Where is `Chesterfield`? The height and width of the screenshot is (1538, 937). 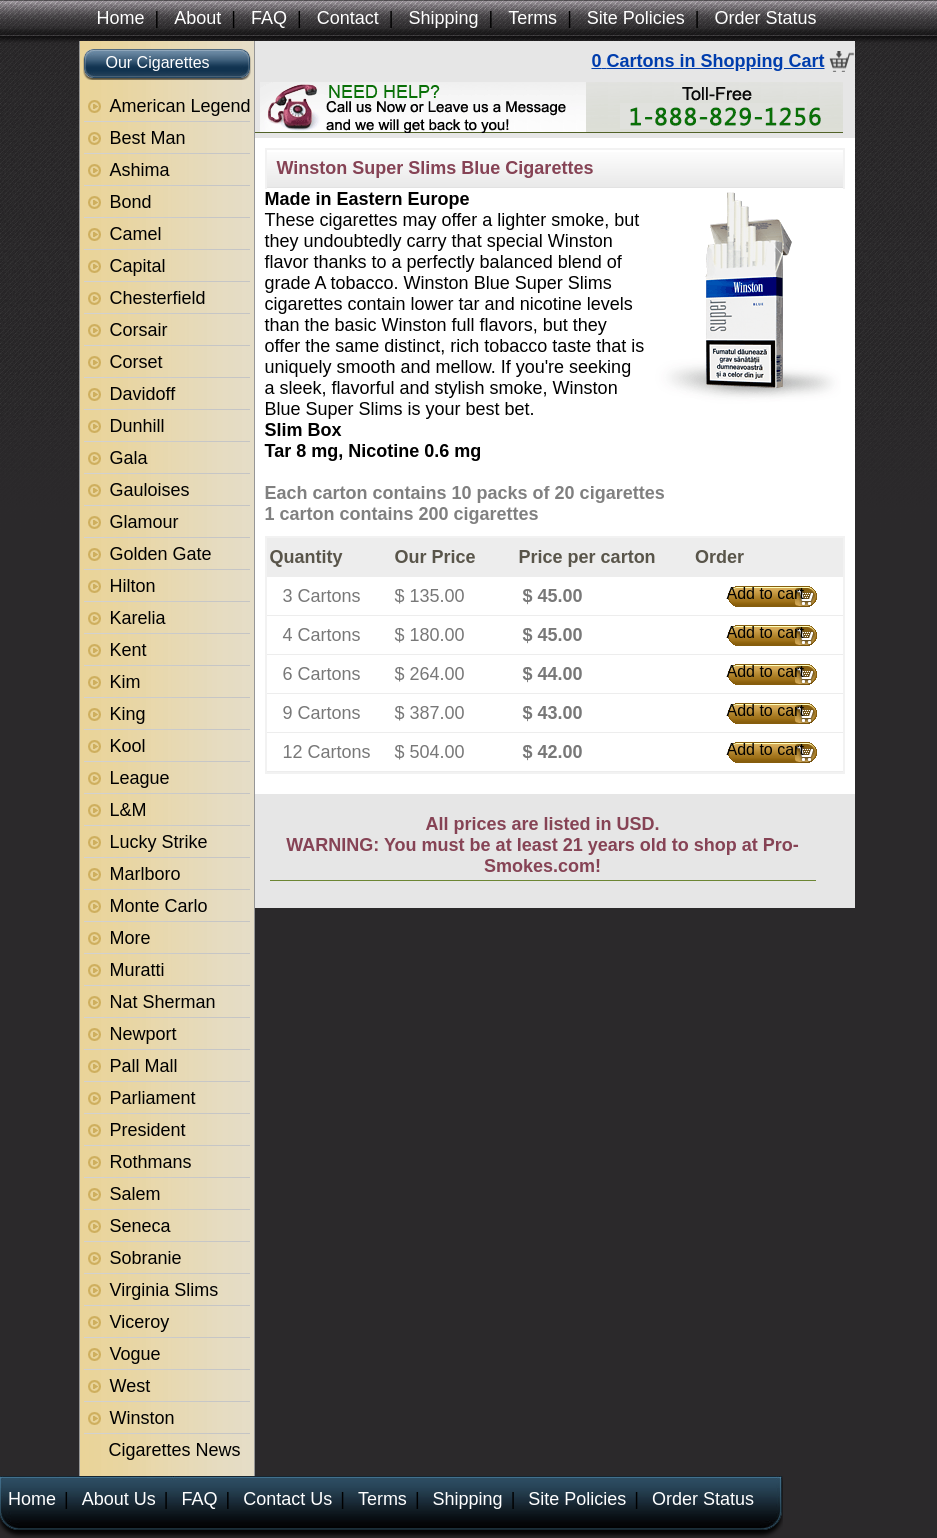
Chesterfield is located at coordinates (158, 298).